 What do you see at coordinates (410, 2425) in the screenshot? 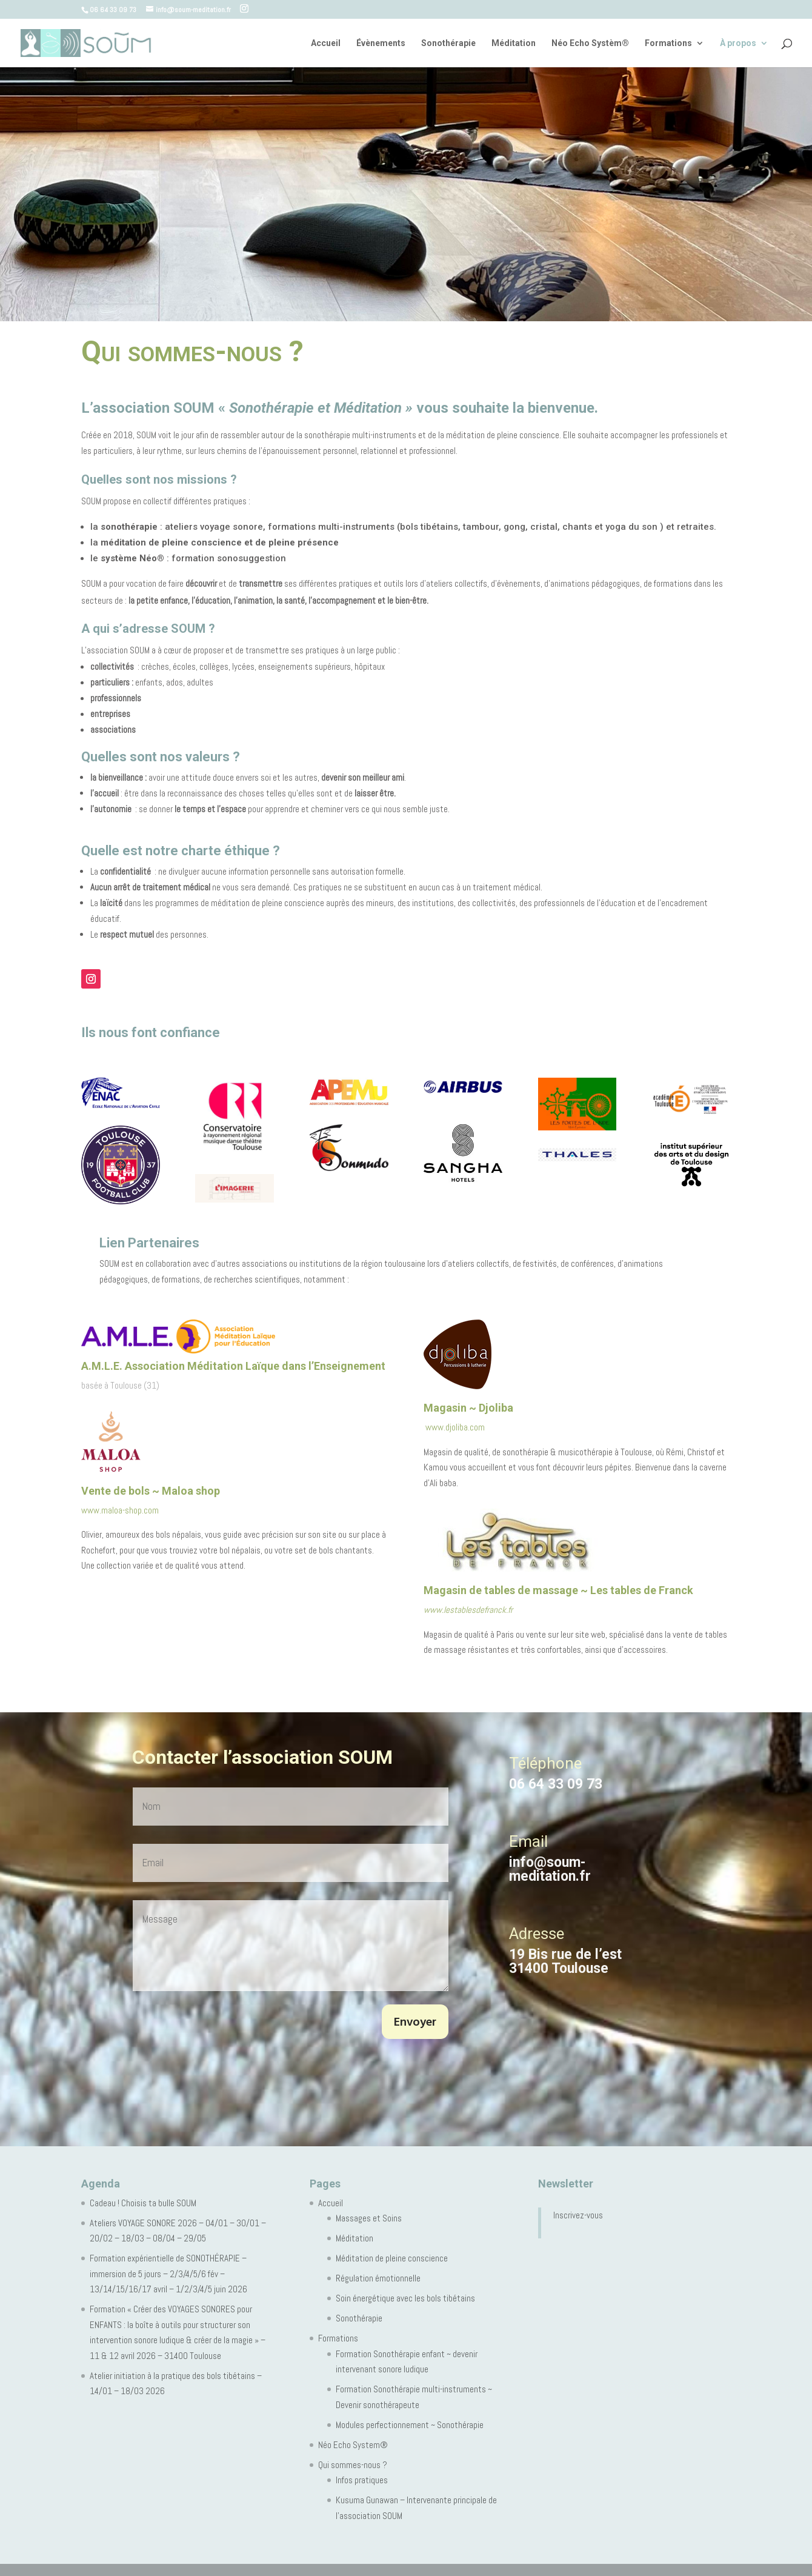
I see `Modules perfectionnement ~ Sonothérapie` at bounding box center [410, 2425].